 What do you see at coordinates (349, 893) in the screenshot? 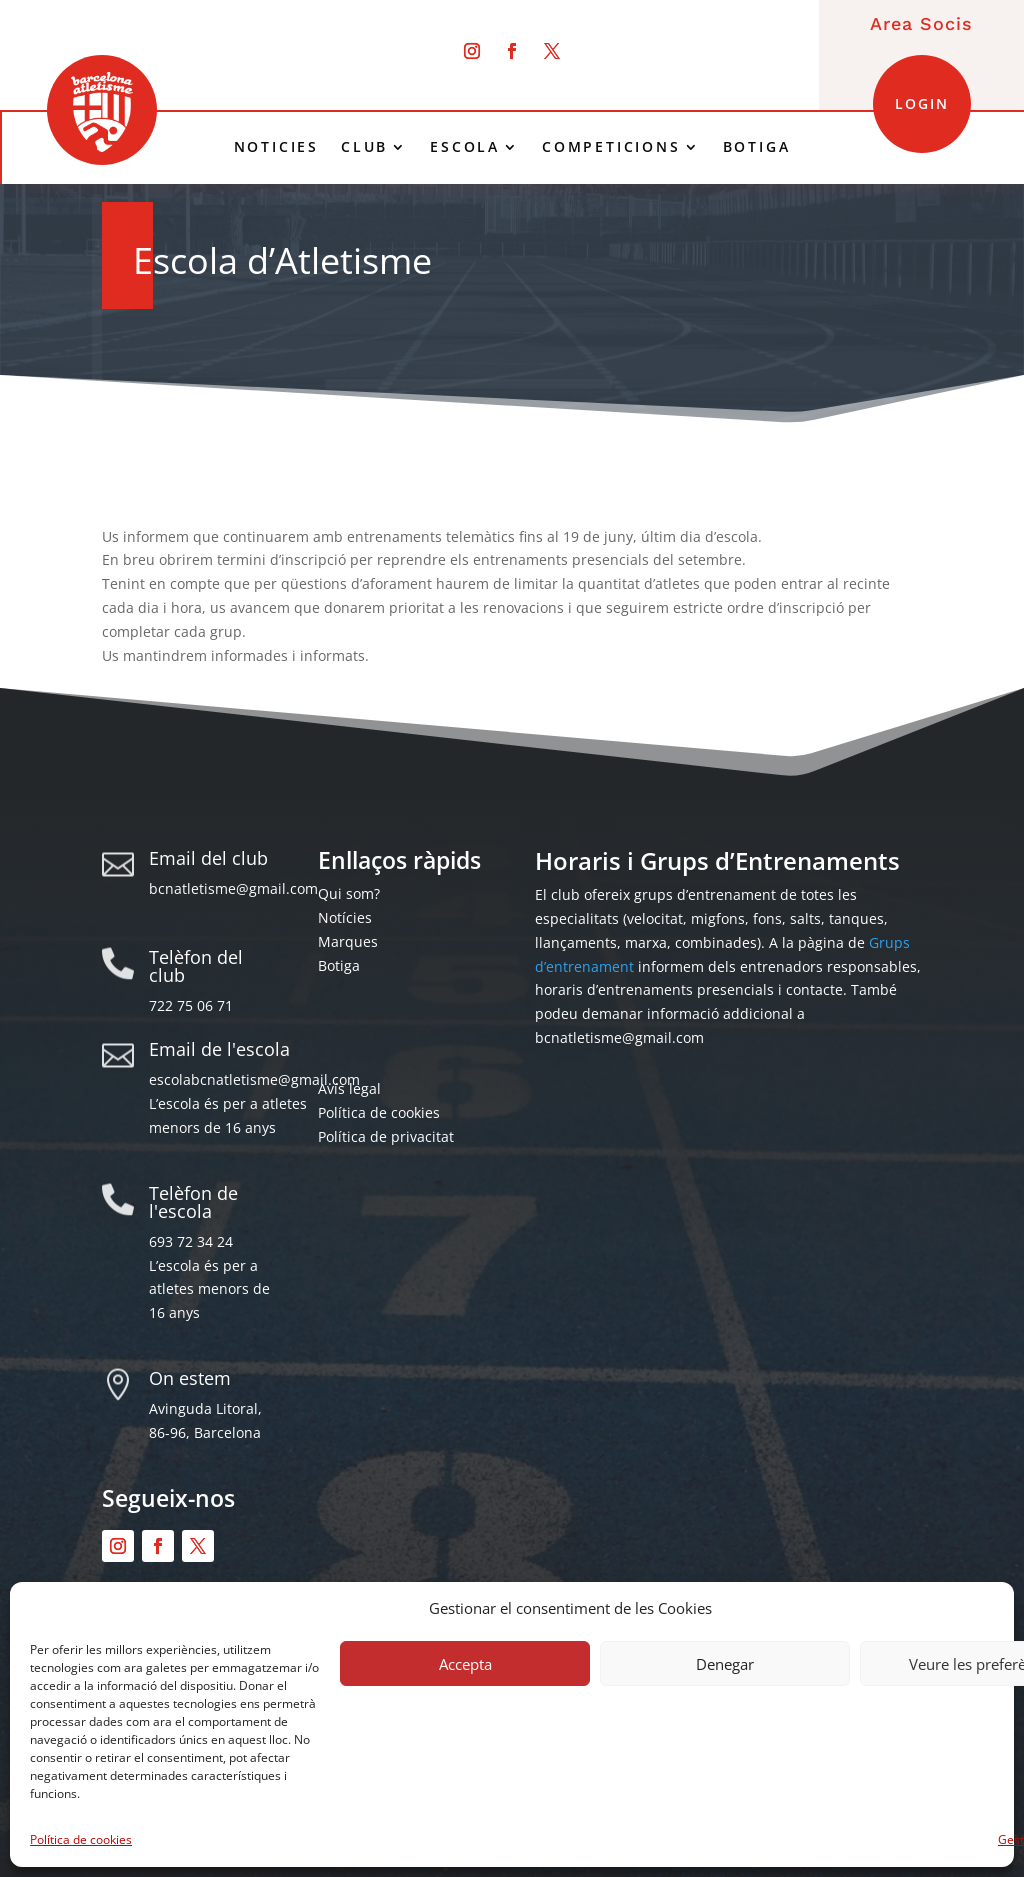
I see `Qui som?` at bounding box center [349, 893].